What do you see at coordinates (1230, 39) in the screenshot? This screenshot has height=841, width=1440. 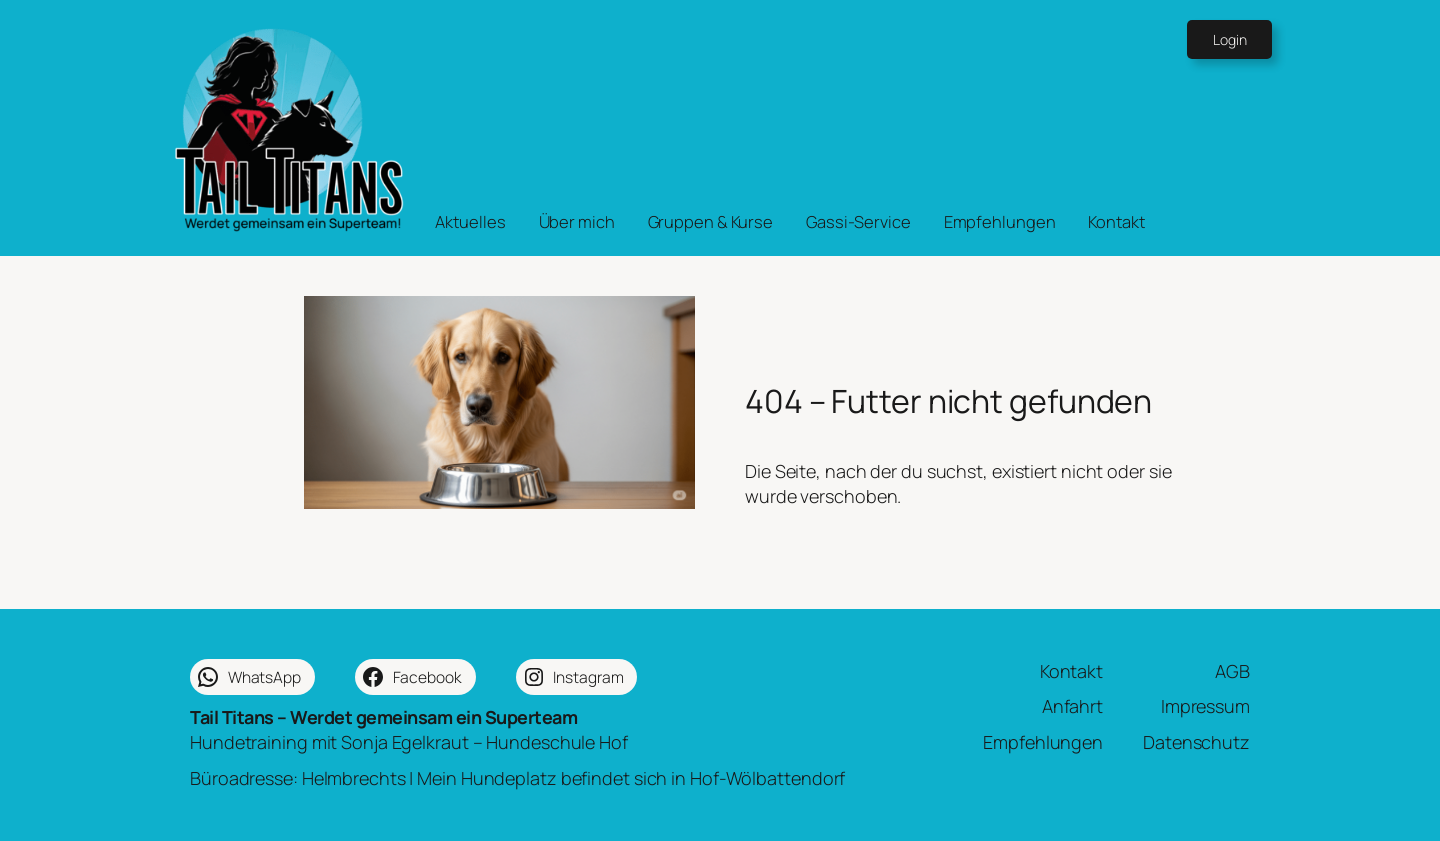 I see `Login` at bounding box center [1230, 39].